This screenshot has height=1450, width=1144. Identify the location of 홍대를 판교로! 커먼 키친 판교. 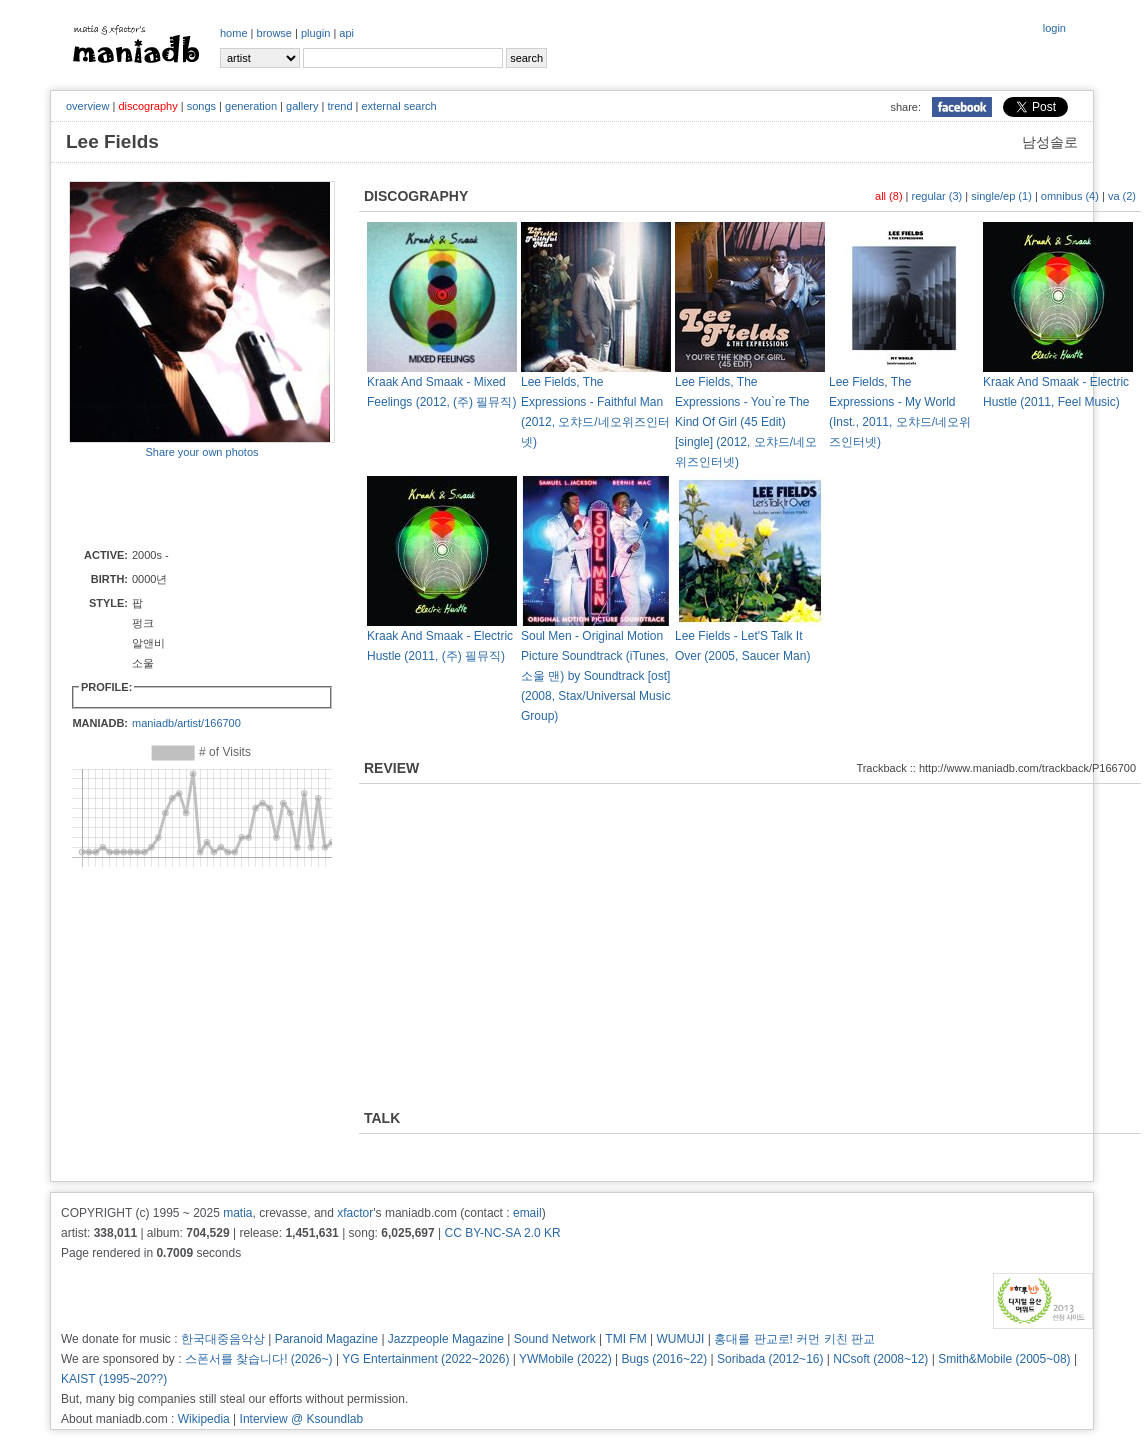
(794, 1339).